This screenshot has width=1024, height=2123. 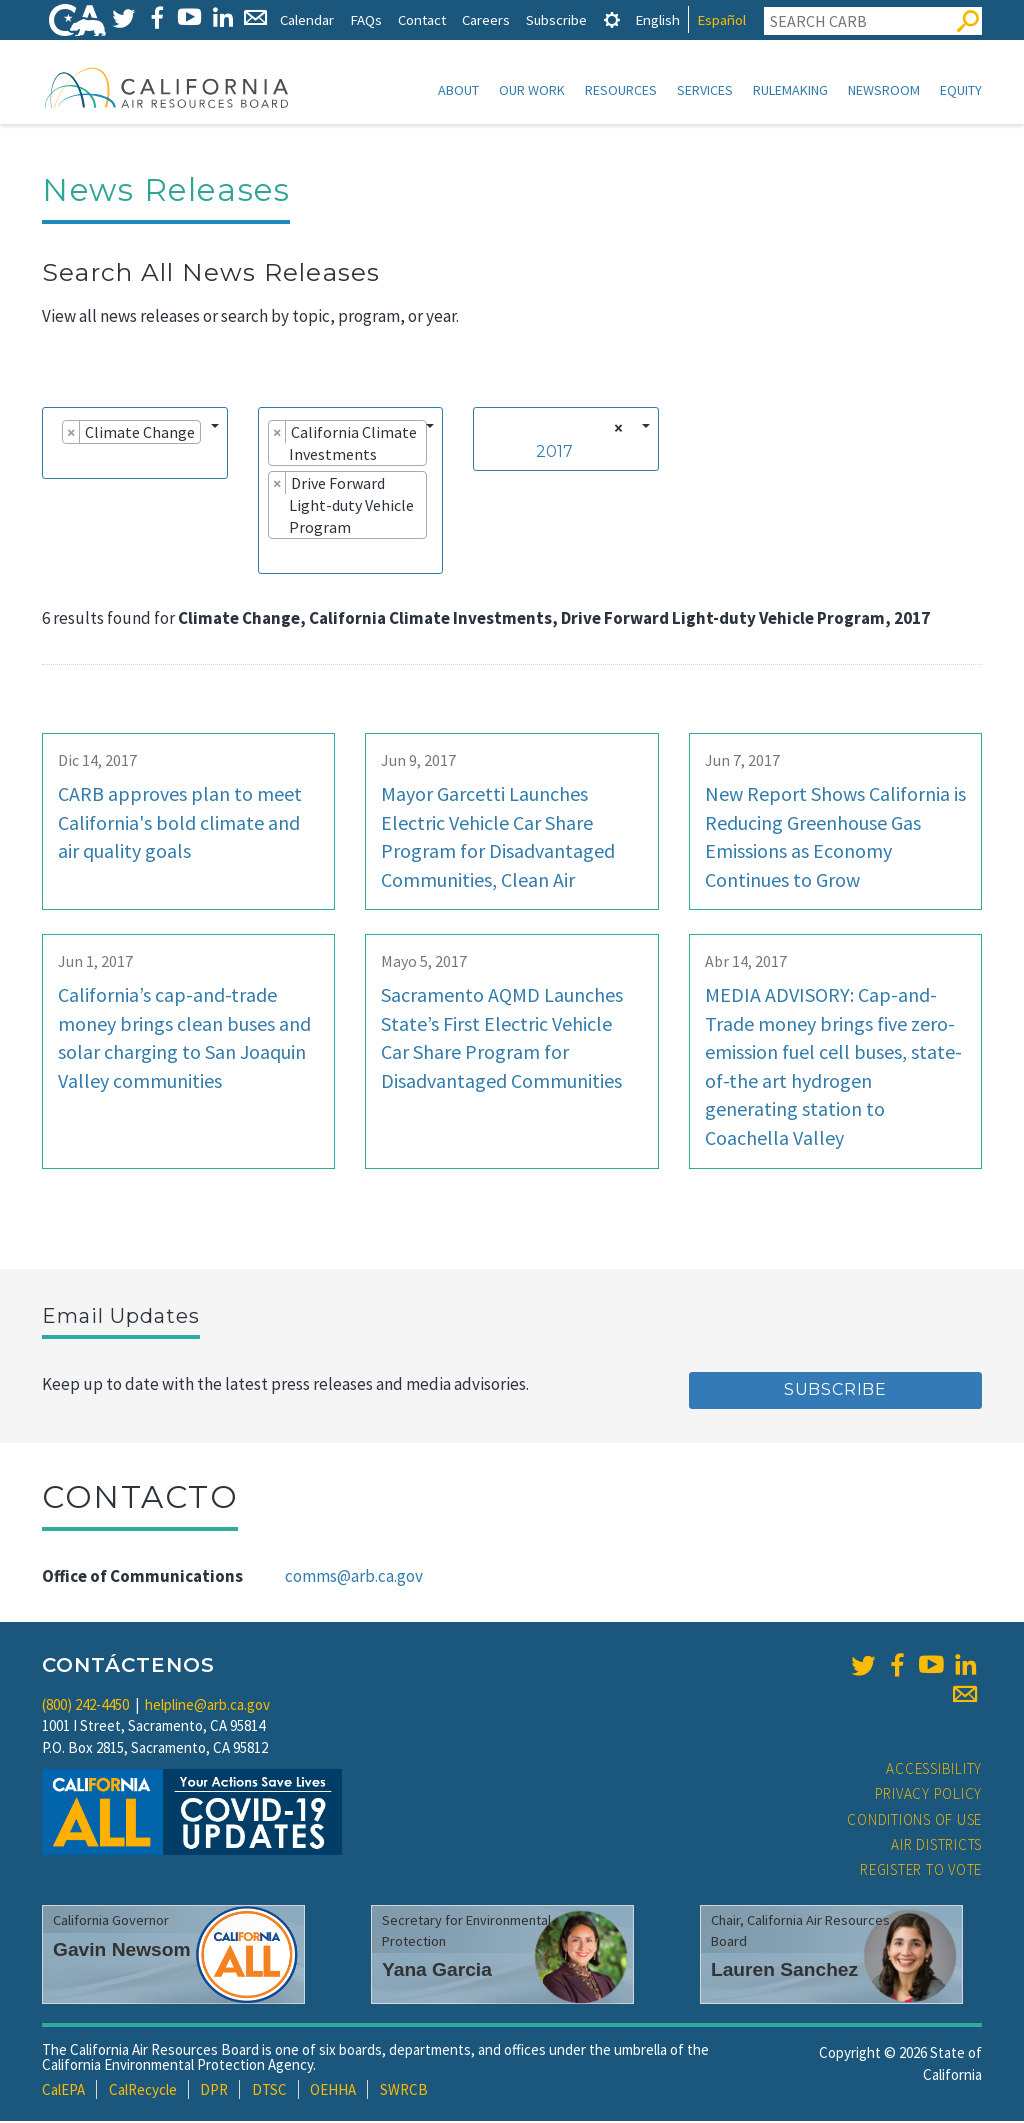 I want to click on [Remove item], so click(x=71, y=434).